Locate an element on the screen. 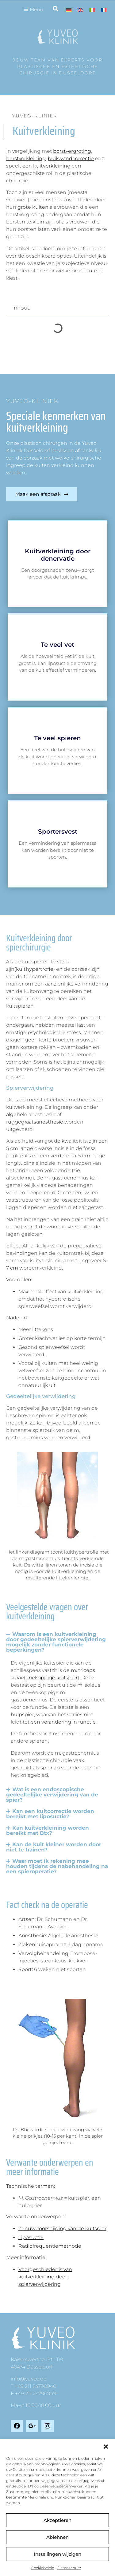 The height and width of the screenshot is (2576, 115). Datenschutz is located at coordinates (69, 2568).